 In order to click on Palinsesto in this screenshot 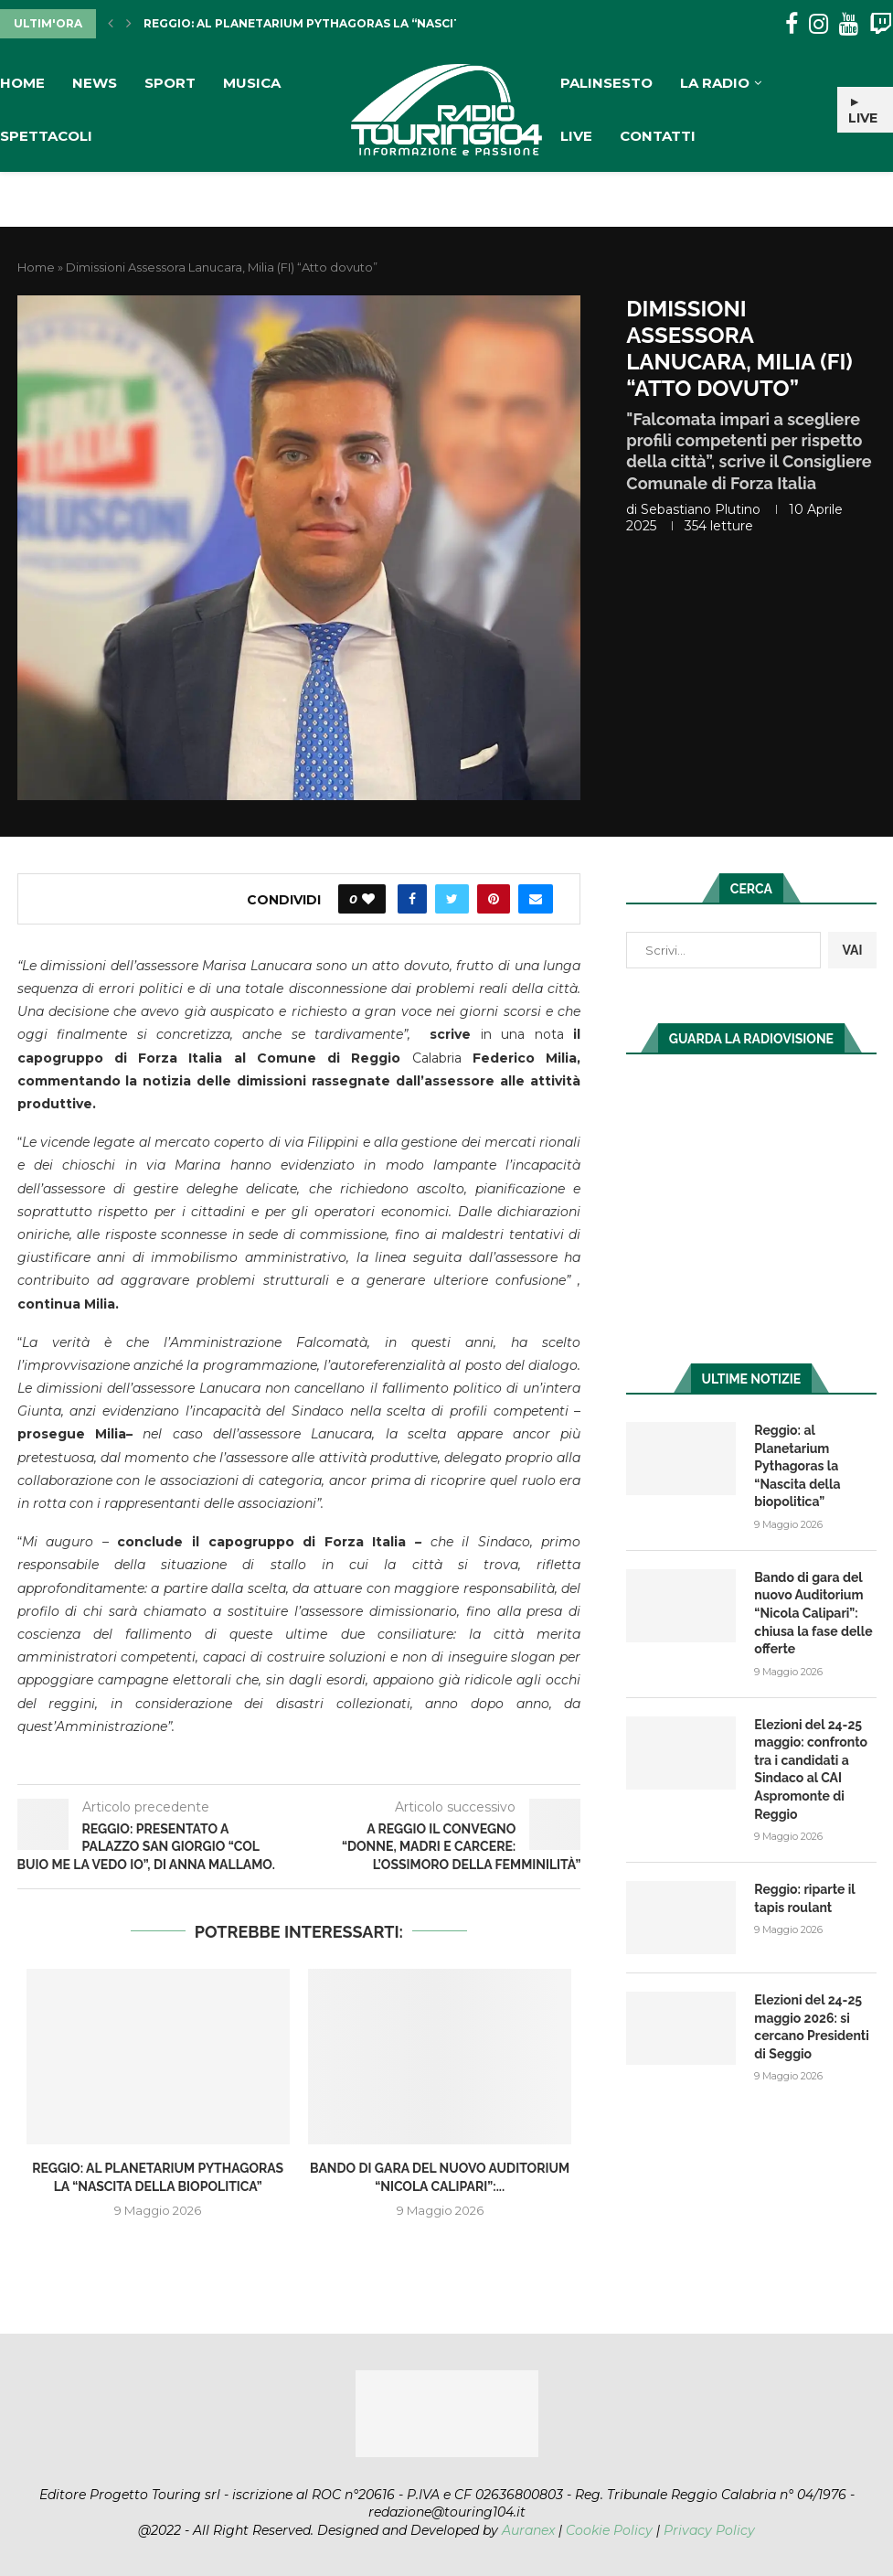, I will do `click(606, 82)`.